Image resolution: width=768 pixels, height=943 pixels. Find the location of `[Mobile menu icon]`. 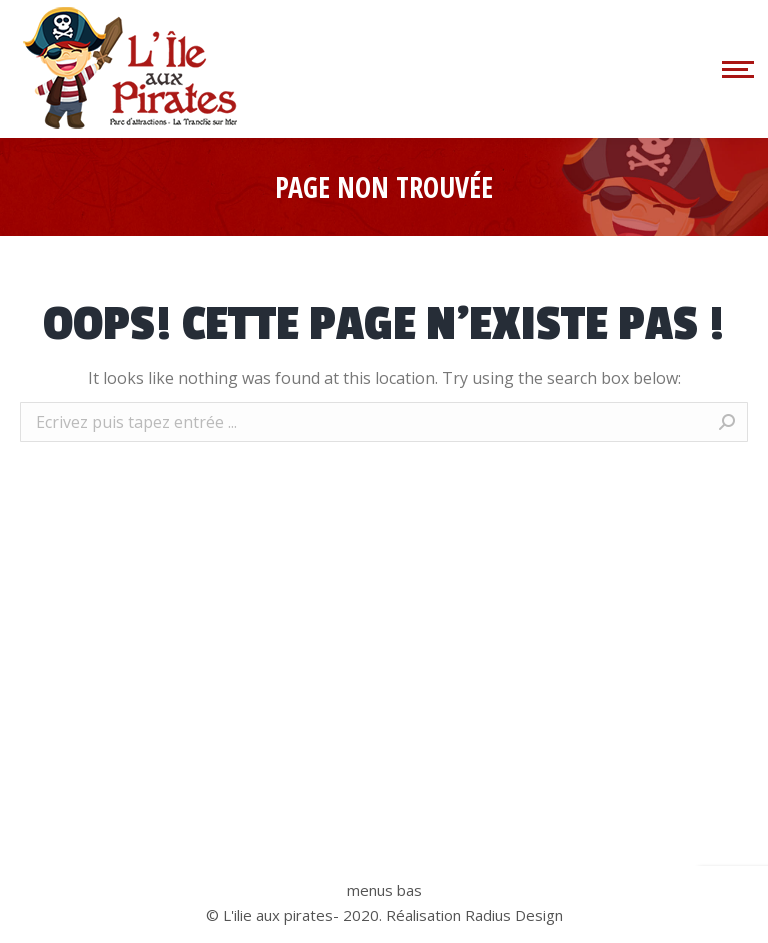

[Mobile menu icon] is located at coordinates (735, 69).